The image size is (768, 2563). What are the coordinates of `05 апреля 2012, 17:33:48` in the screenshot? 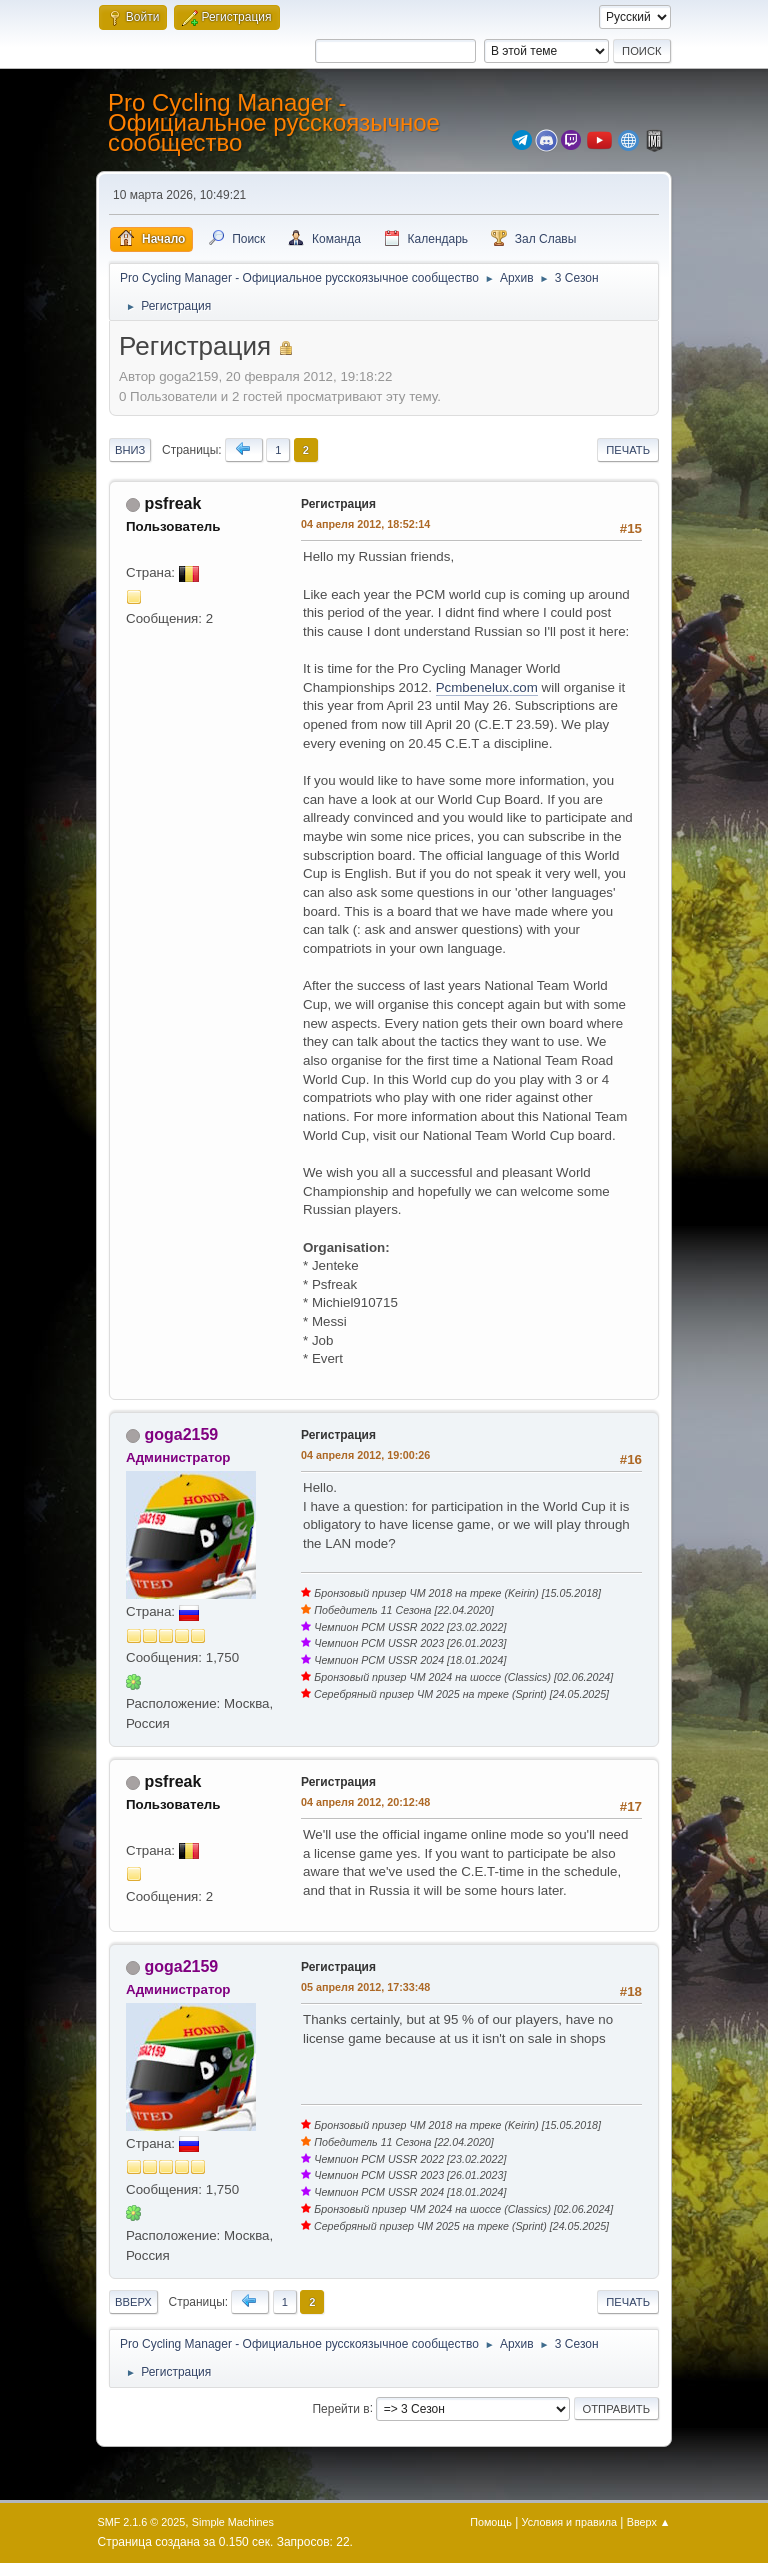 It's located at (365, 1987).